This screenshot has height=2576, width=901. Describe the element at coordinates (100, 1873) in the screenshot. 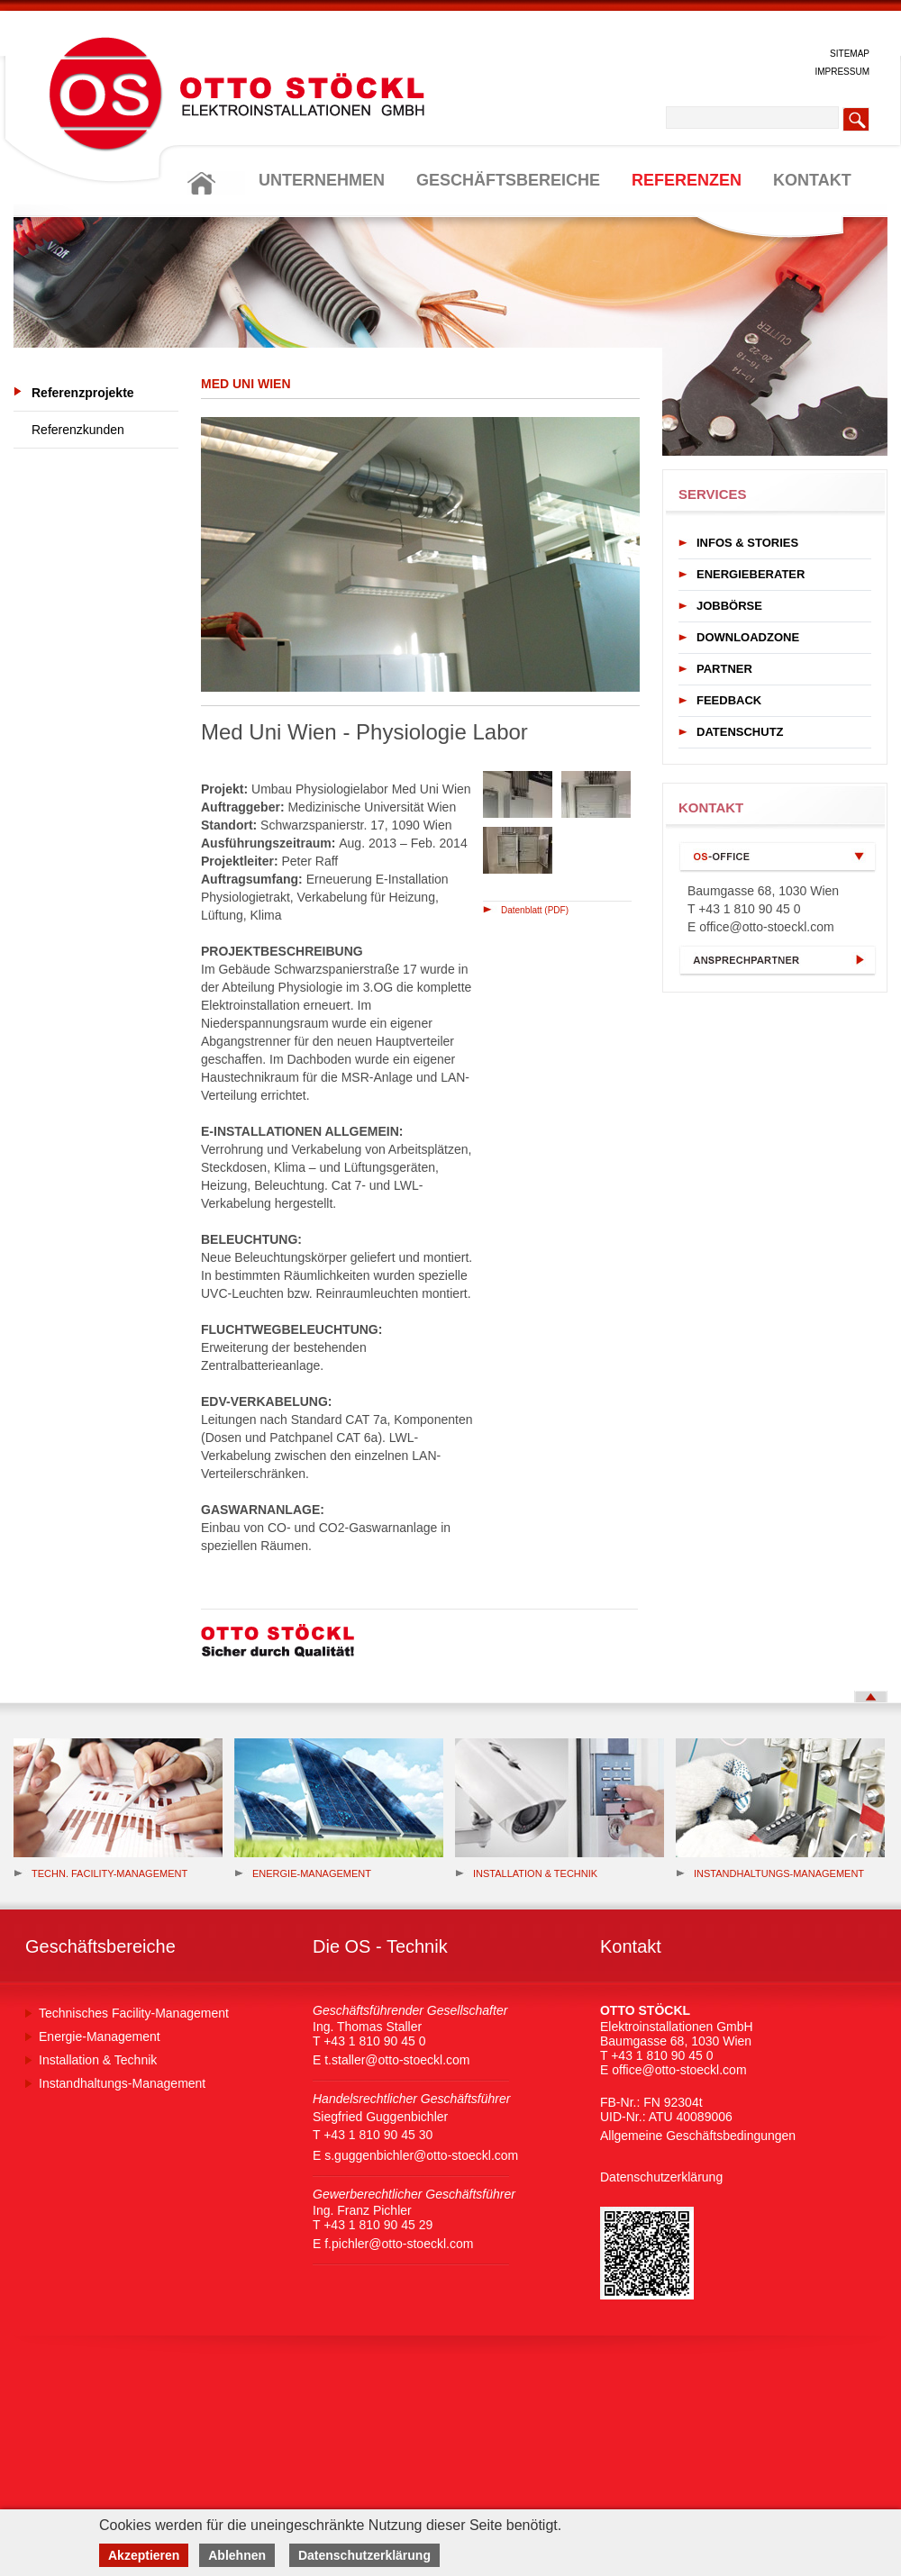

I see `Techn. Facility-Management` at that location.